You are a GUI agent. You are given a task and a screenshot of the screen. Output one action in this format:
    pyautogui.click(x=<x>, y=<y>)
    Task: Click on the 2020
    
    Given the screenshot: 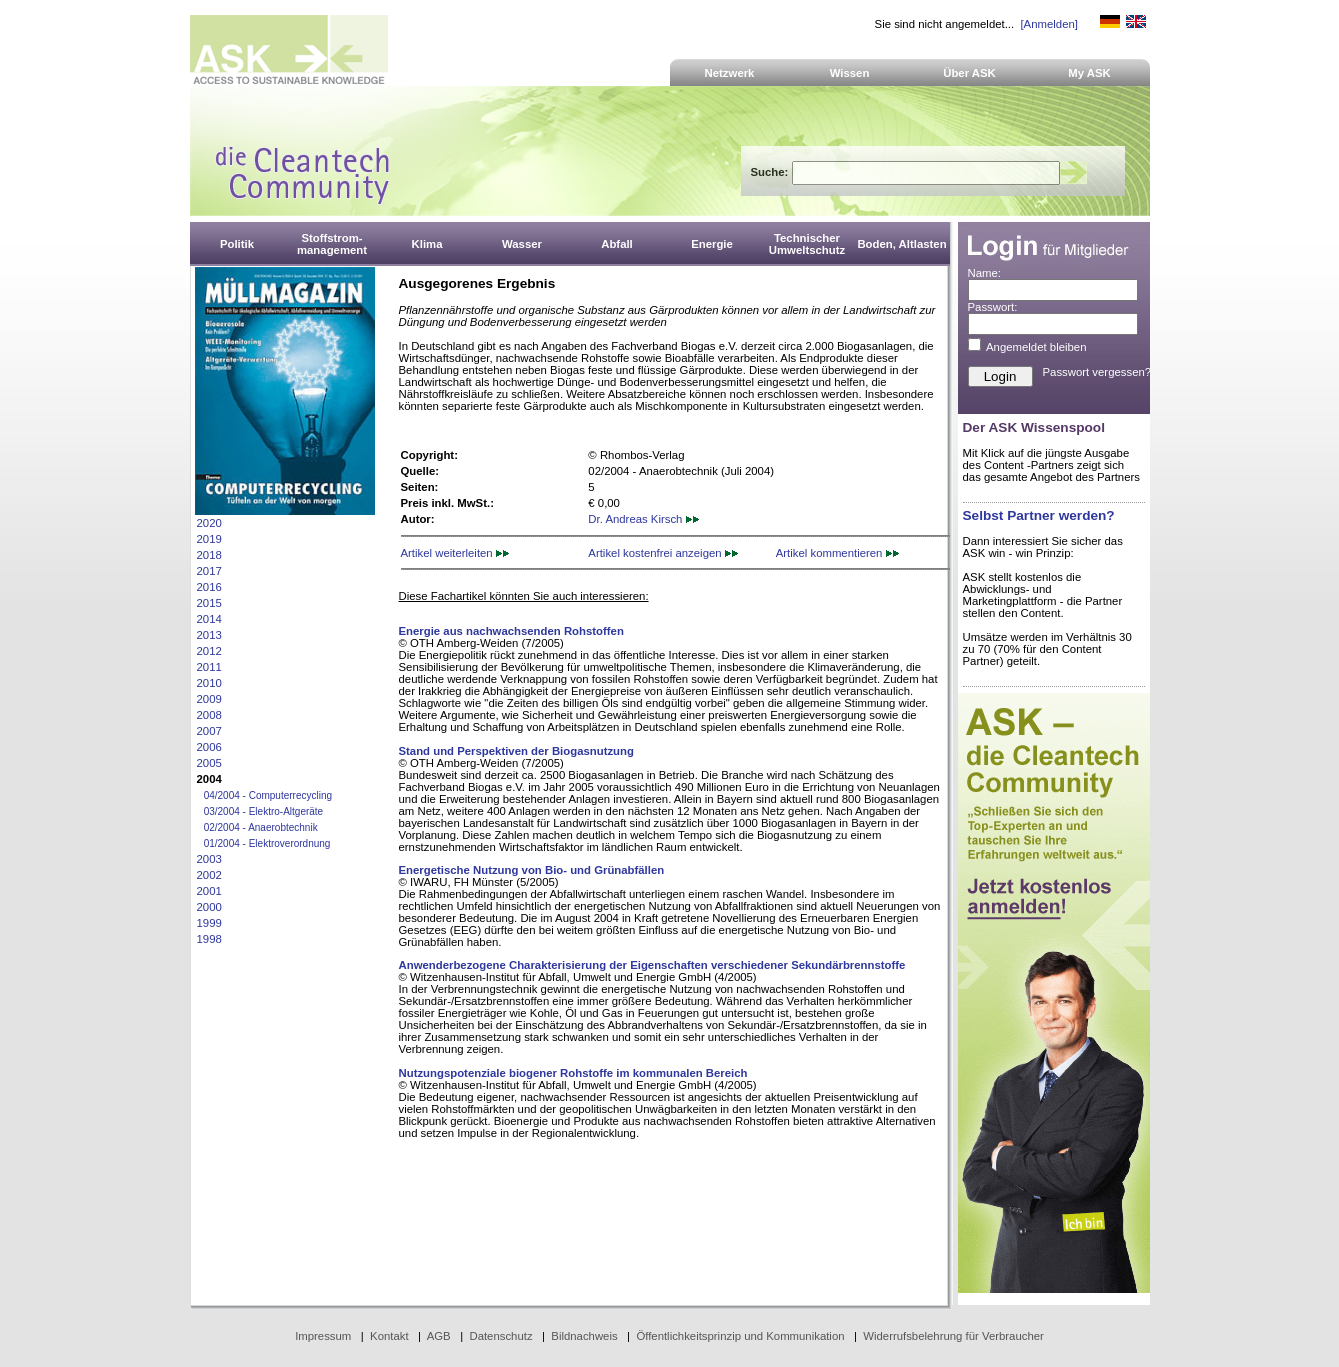 What is the action you would take?
    pyautogui.click(x=209, y=523)
    